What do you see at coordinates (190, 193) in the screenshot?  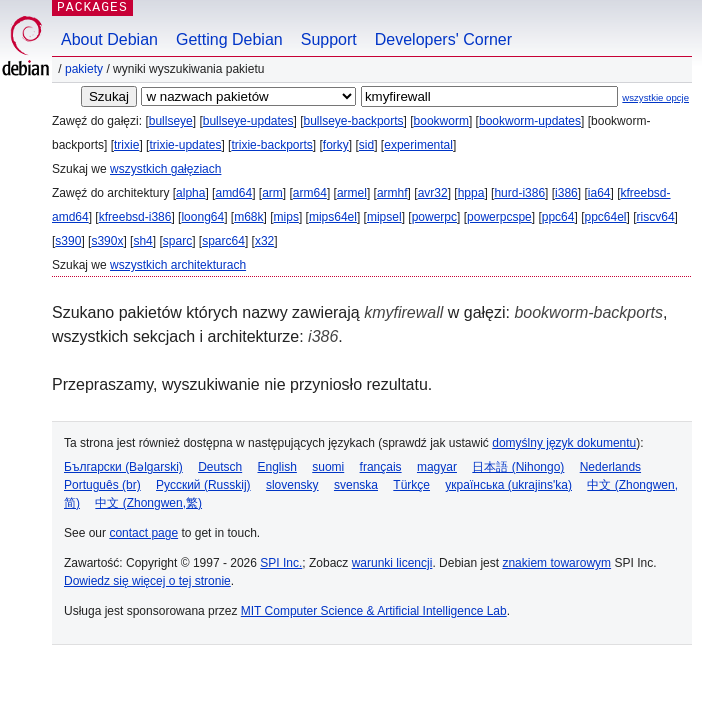 I see `alpha` at bounding box center [190, 193].